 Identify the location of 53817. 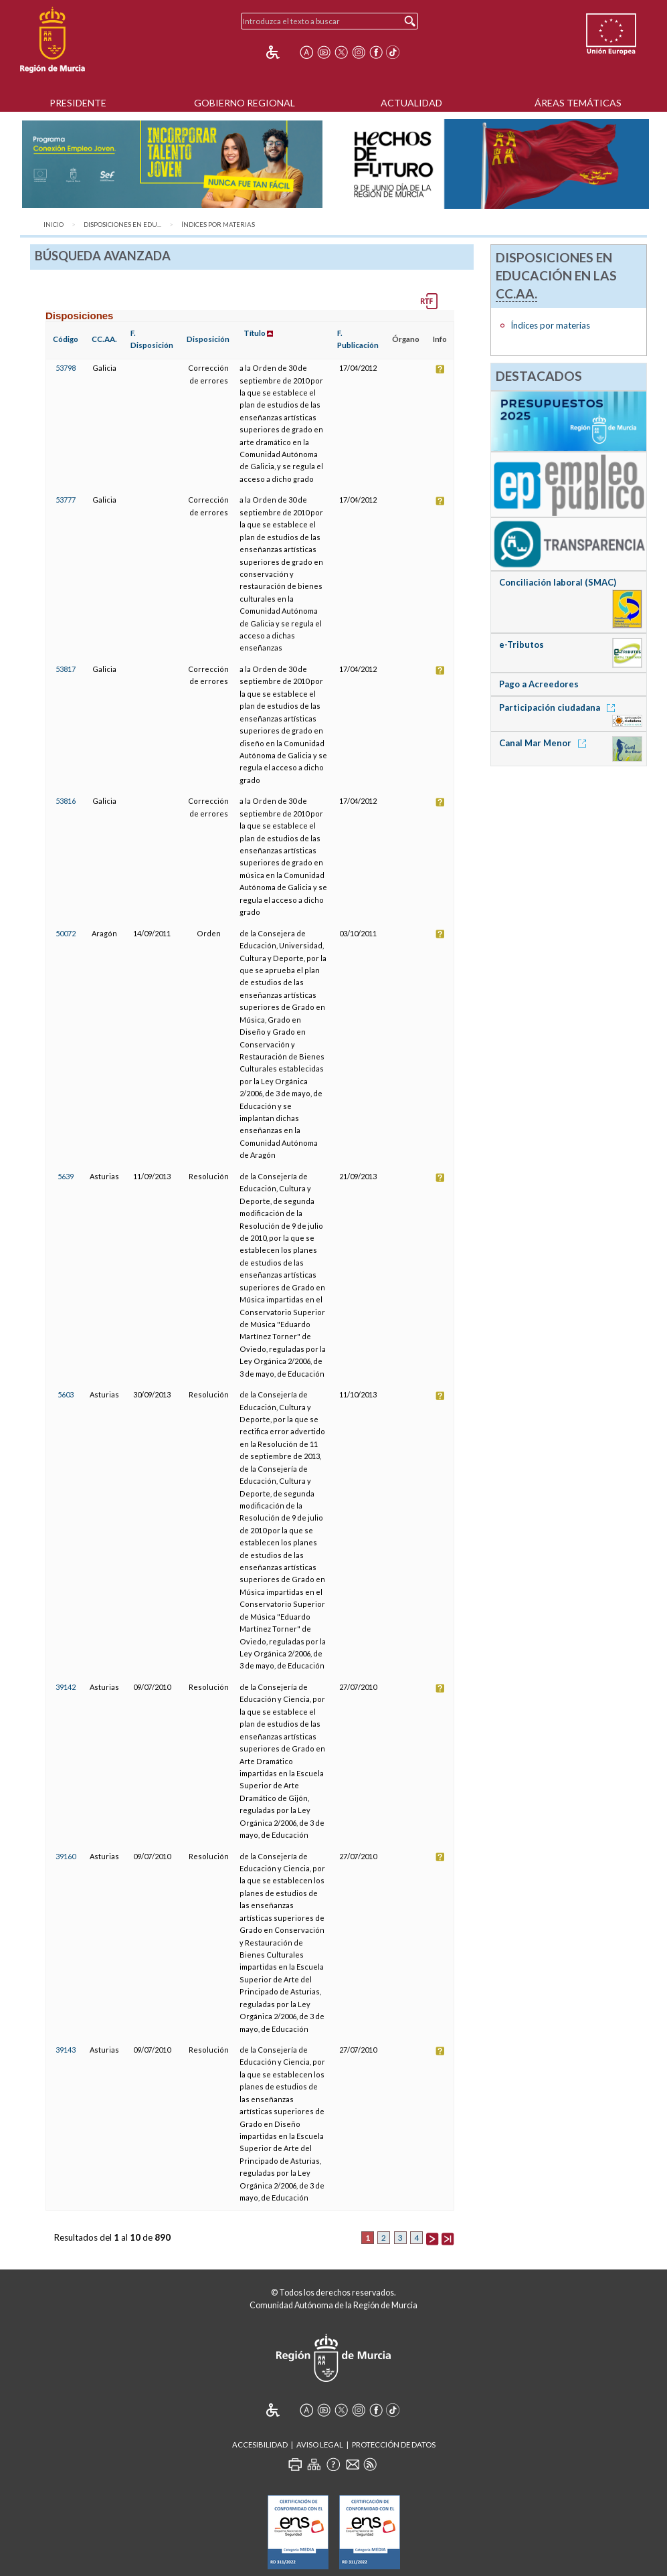
(66, 669).